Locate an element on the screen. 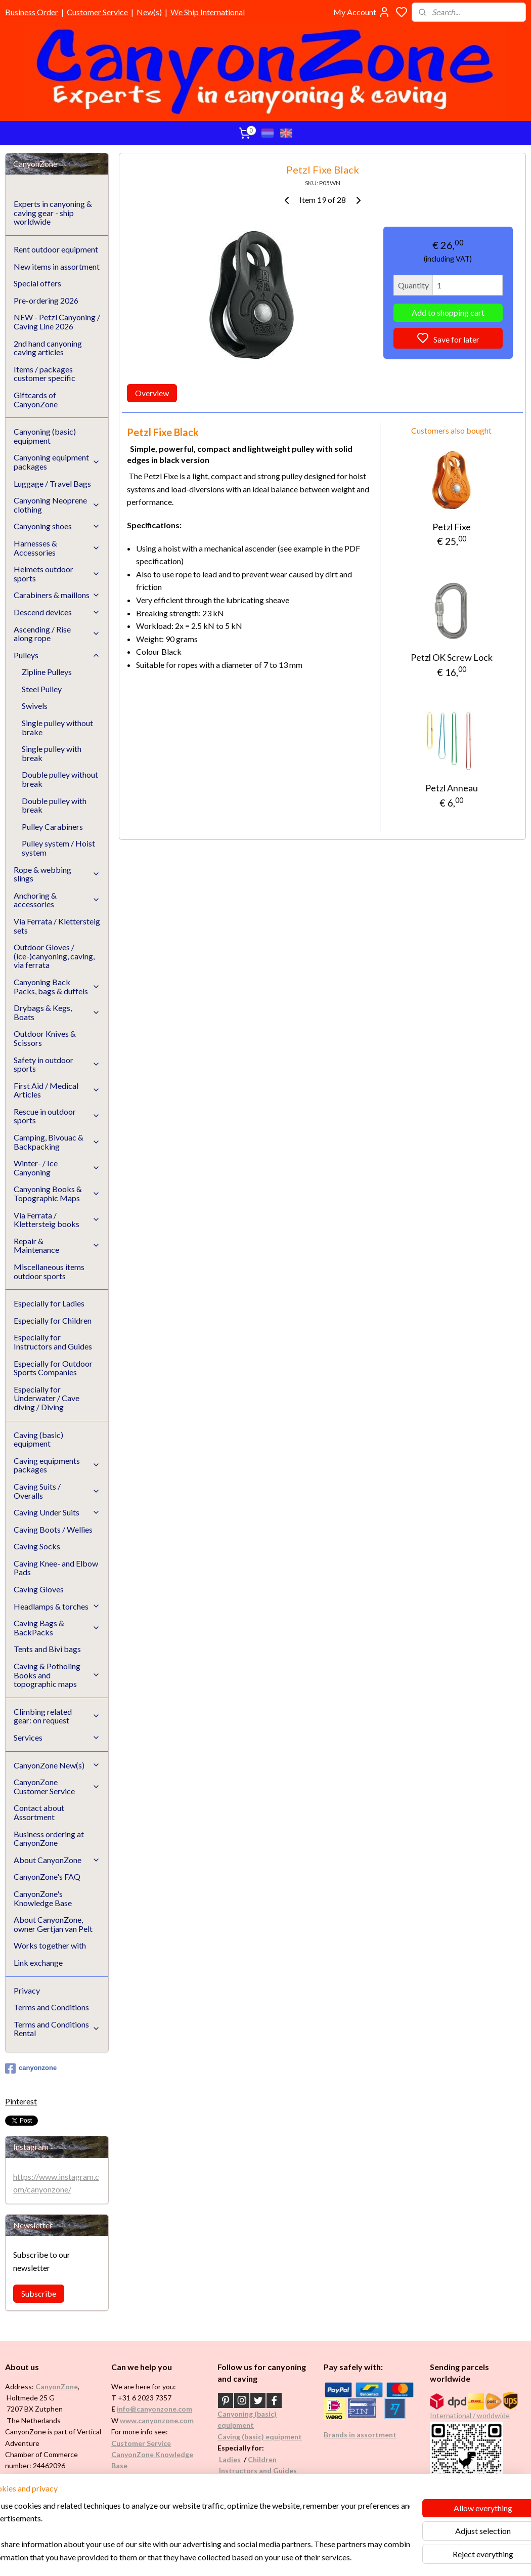 This screenshot has height=2576, width=531. Rope & webbing slings is located at coordinates (57, 874).